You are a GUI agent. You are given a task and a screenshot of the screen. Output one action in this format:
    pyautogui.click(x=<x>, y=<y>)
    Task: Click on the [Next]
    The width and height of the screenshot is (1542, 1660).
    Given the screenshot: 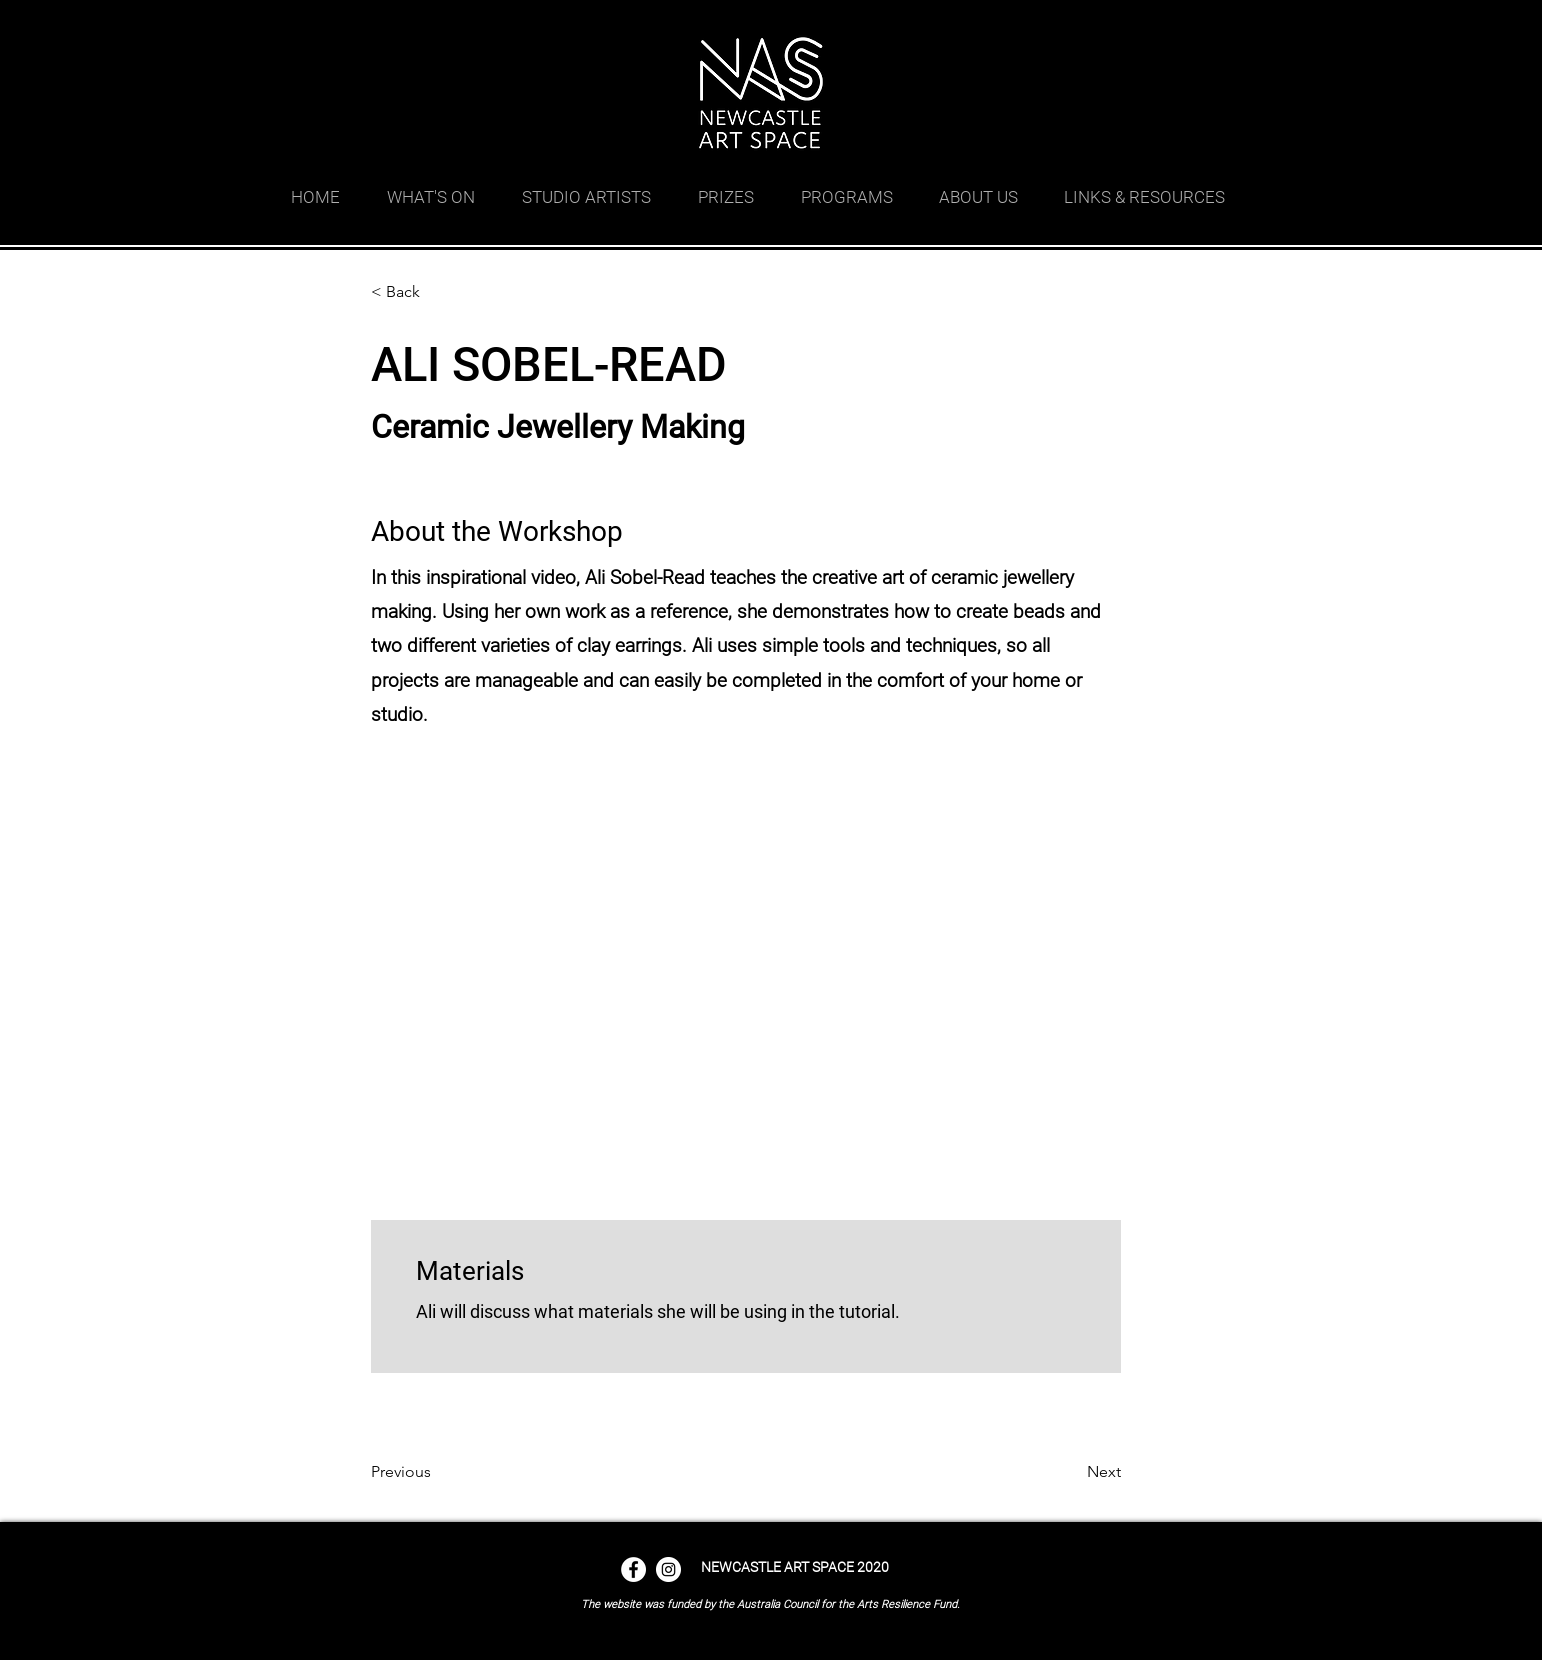 What is the action you would take?
    pyautogui.click(x=1071, y=1472)
    